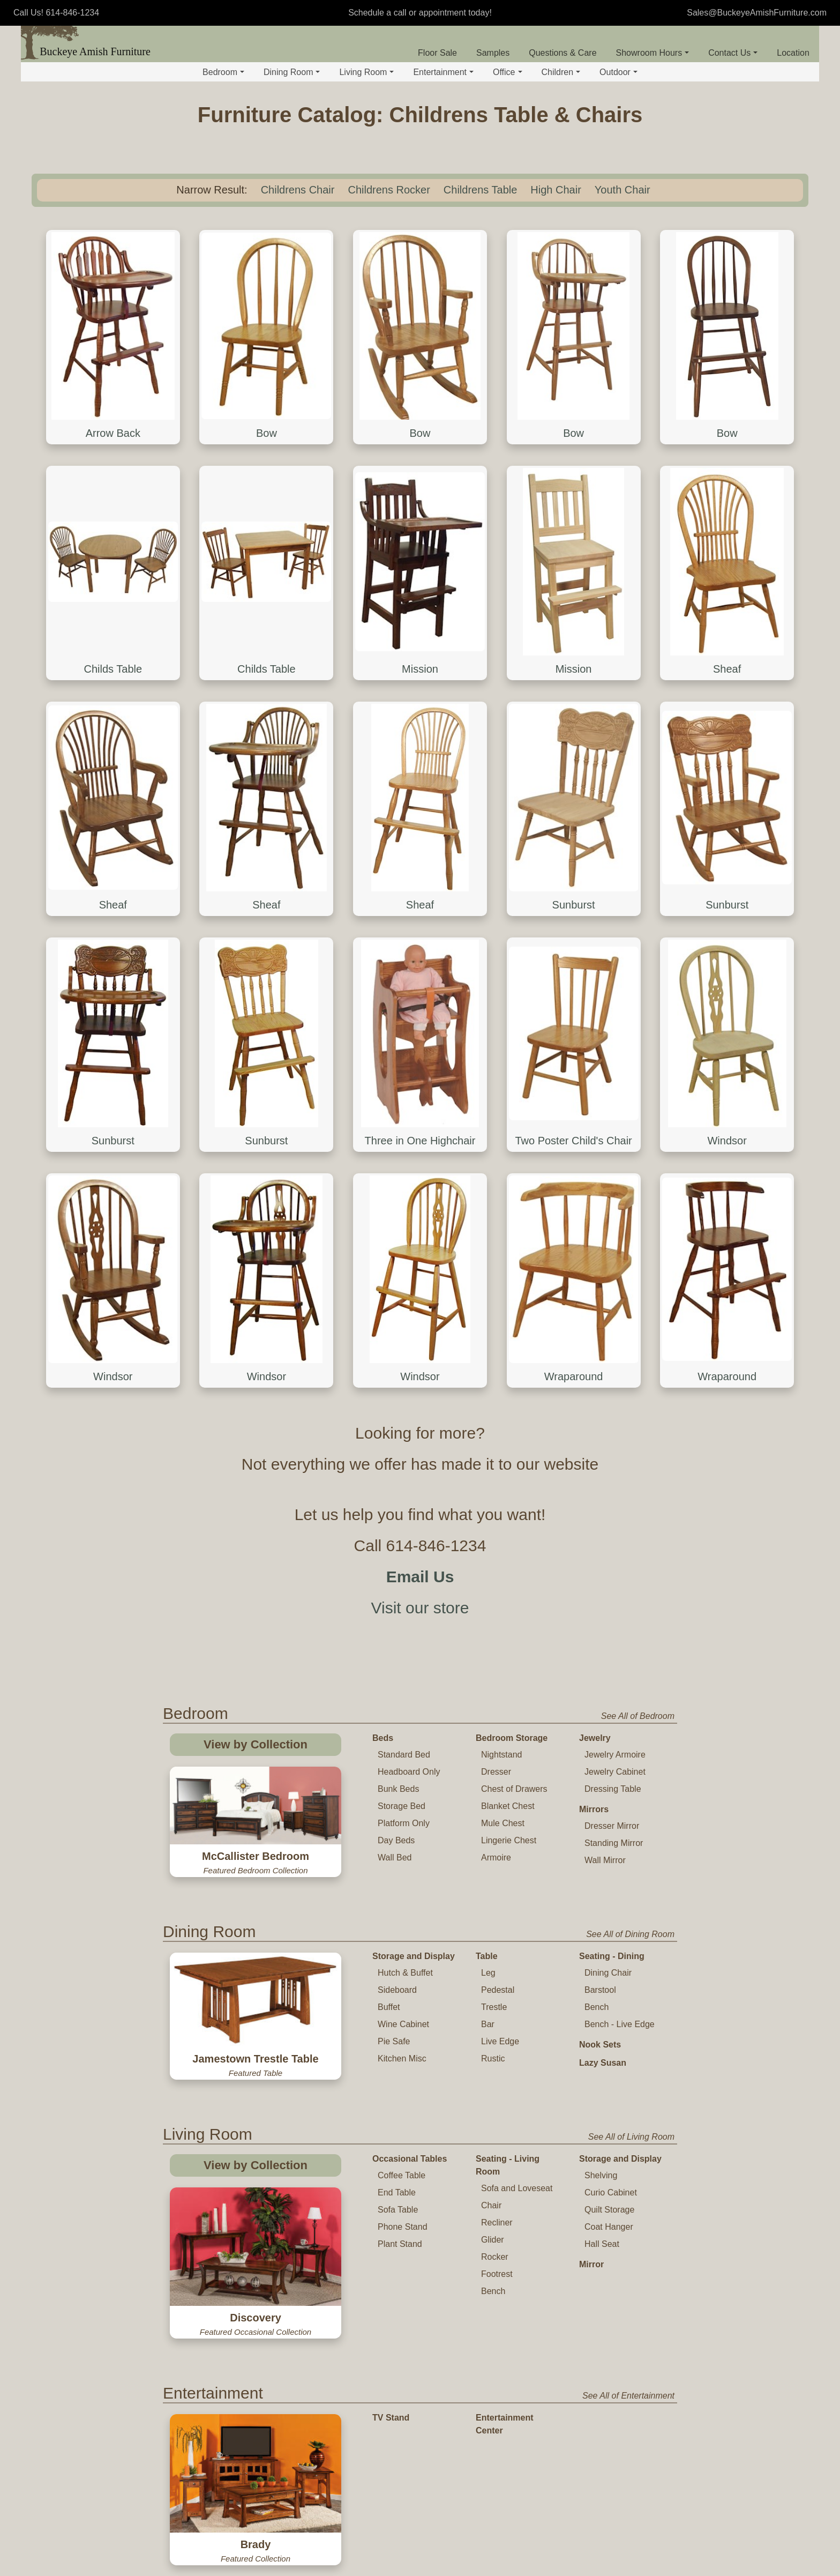 The height and width of the screenshot is (2576, 840). Describe the element at coordinates (397, 2192) in the screenshot. I see `End Table` at that location.